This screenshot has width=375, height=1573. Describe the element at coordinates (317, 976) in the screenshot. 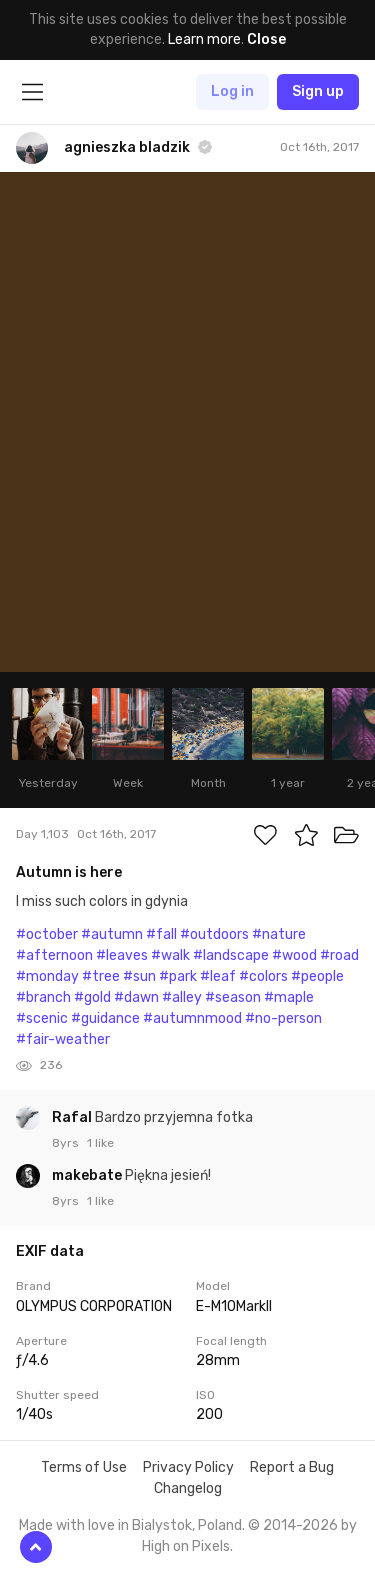

I see `#people` at that location.